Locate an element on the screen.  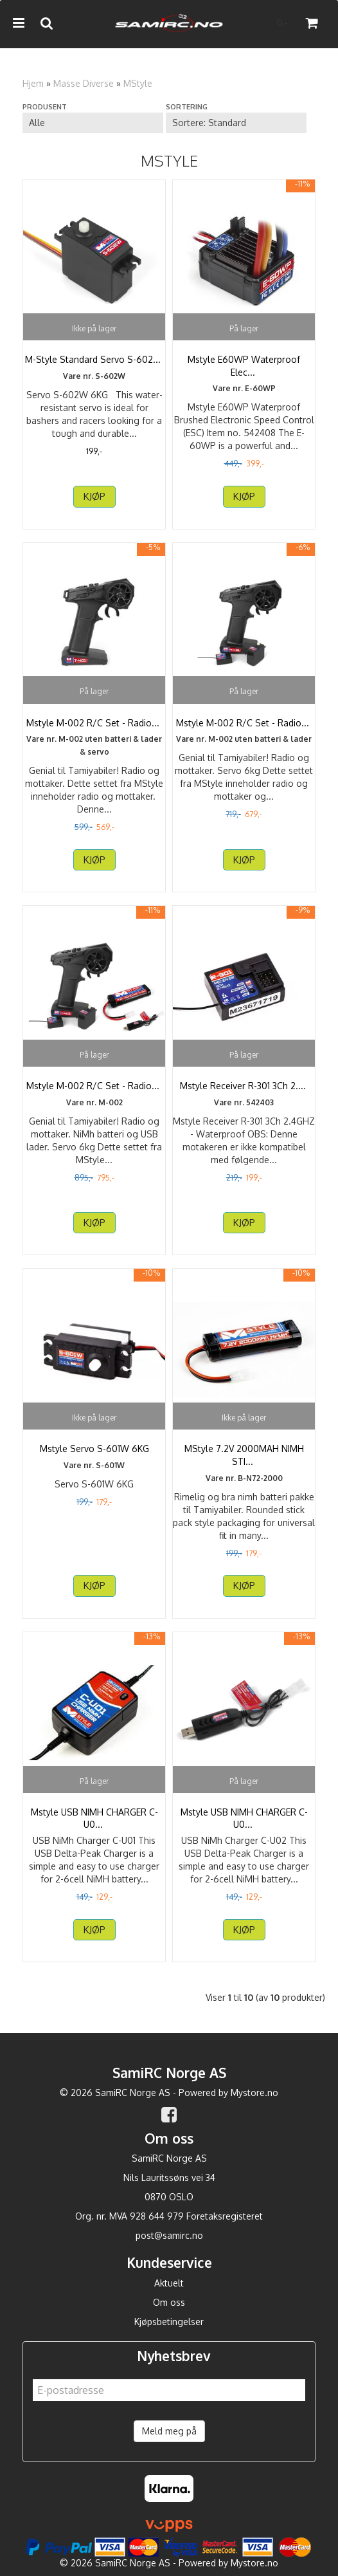
Mstyle E60WP Waterproof Electronic Speed Control (ESC) is located at coordinates (244, 366).